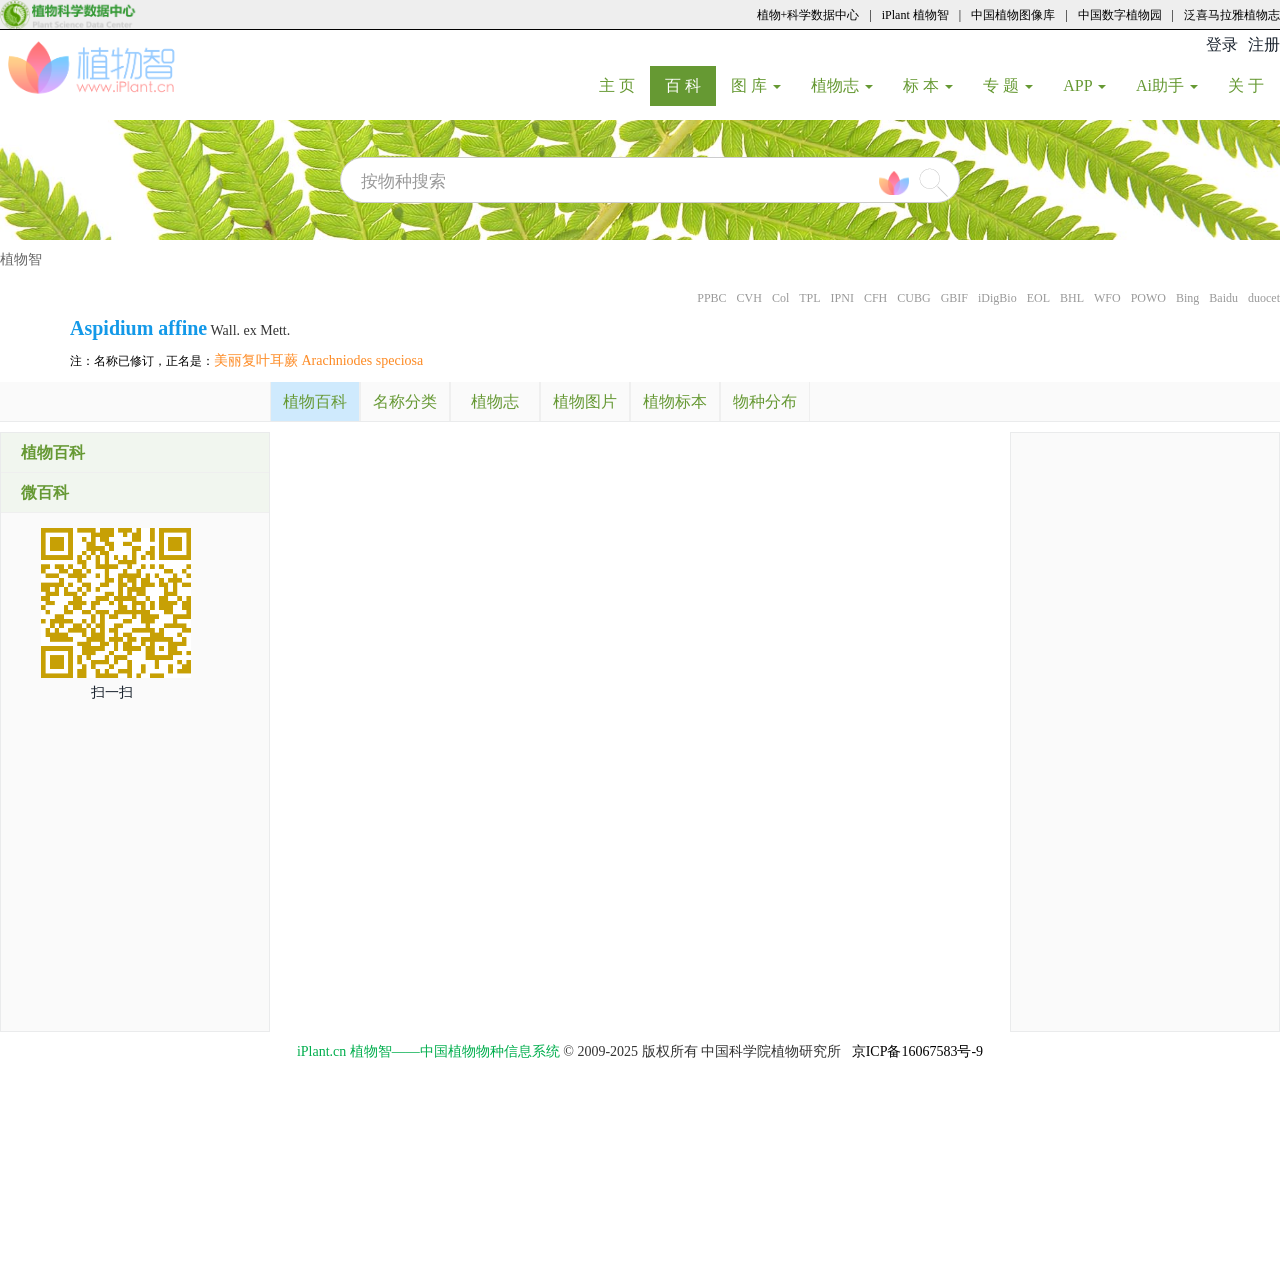 The height and width of the screenshot is (1280, 1280). What do you see at coordinates (1120, 15) in the screenshot?
I see `中国数字植物园` at bounding box center [1120, 15].